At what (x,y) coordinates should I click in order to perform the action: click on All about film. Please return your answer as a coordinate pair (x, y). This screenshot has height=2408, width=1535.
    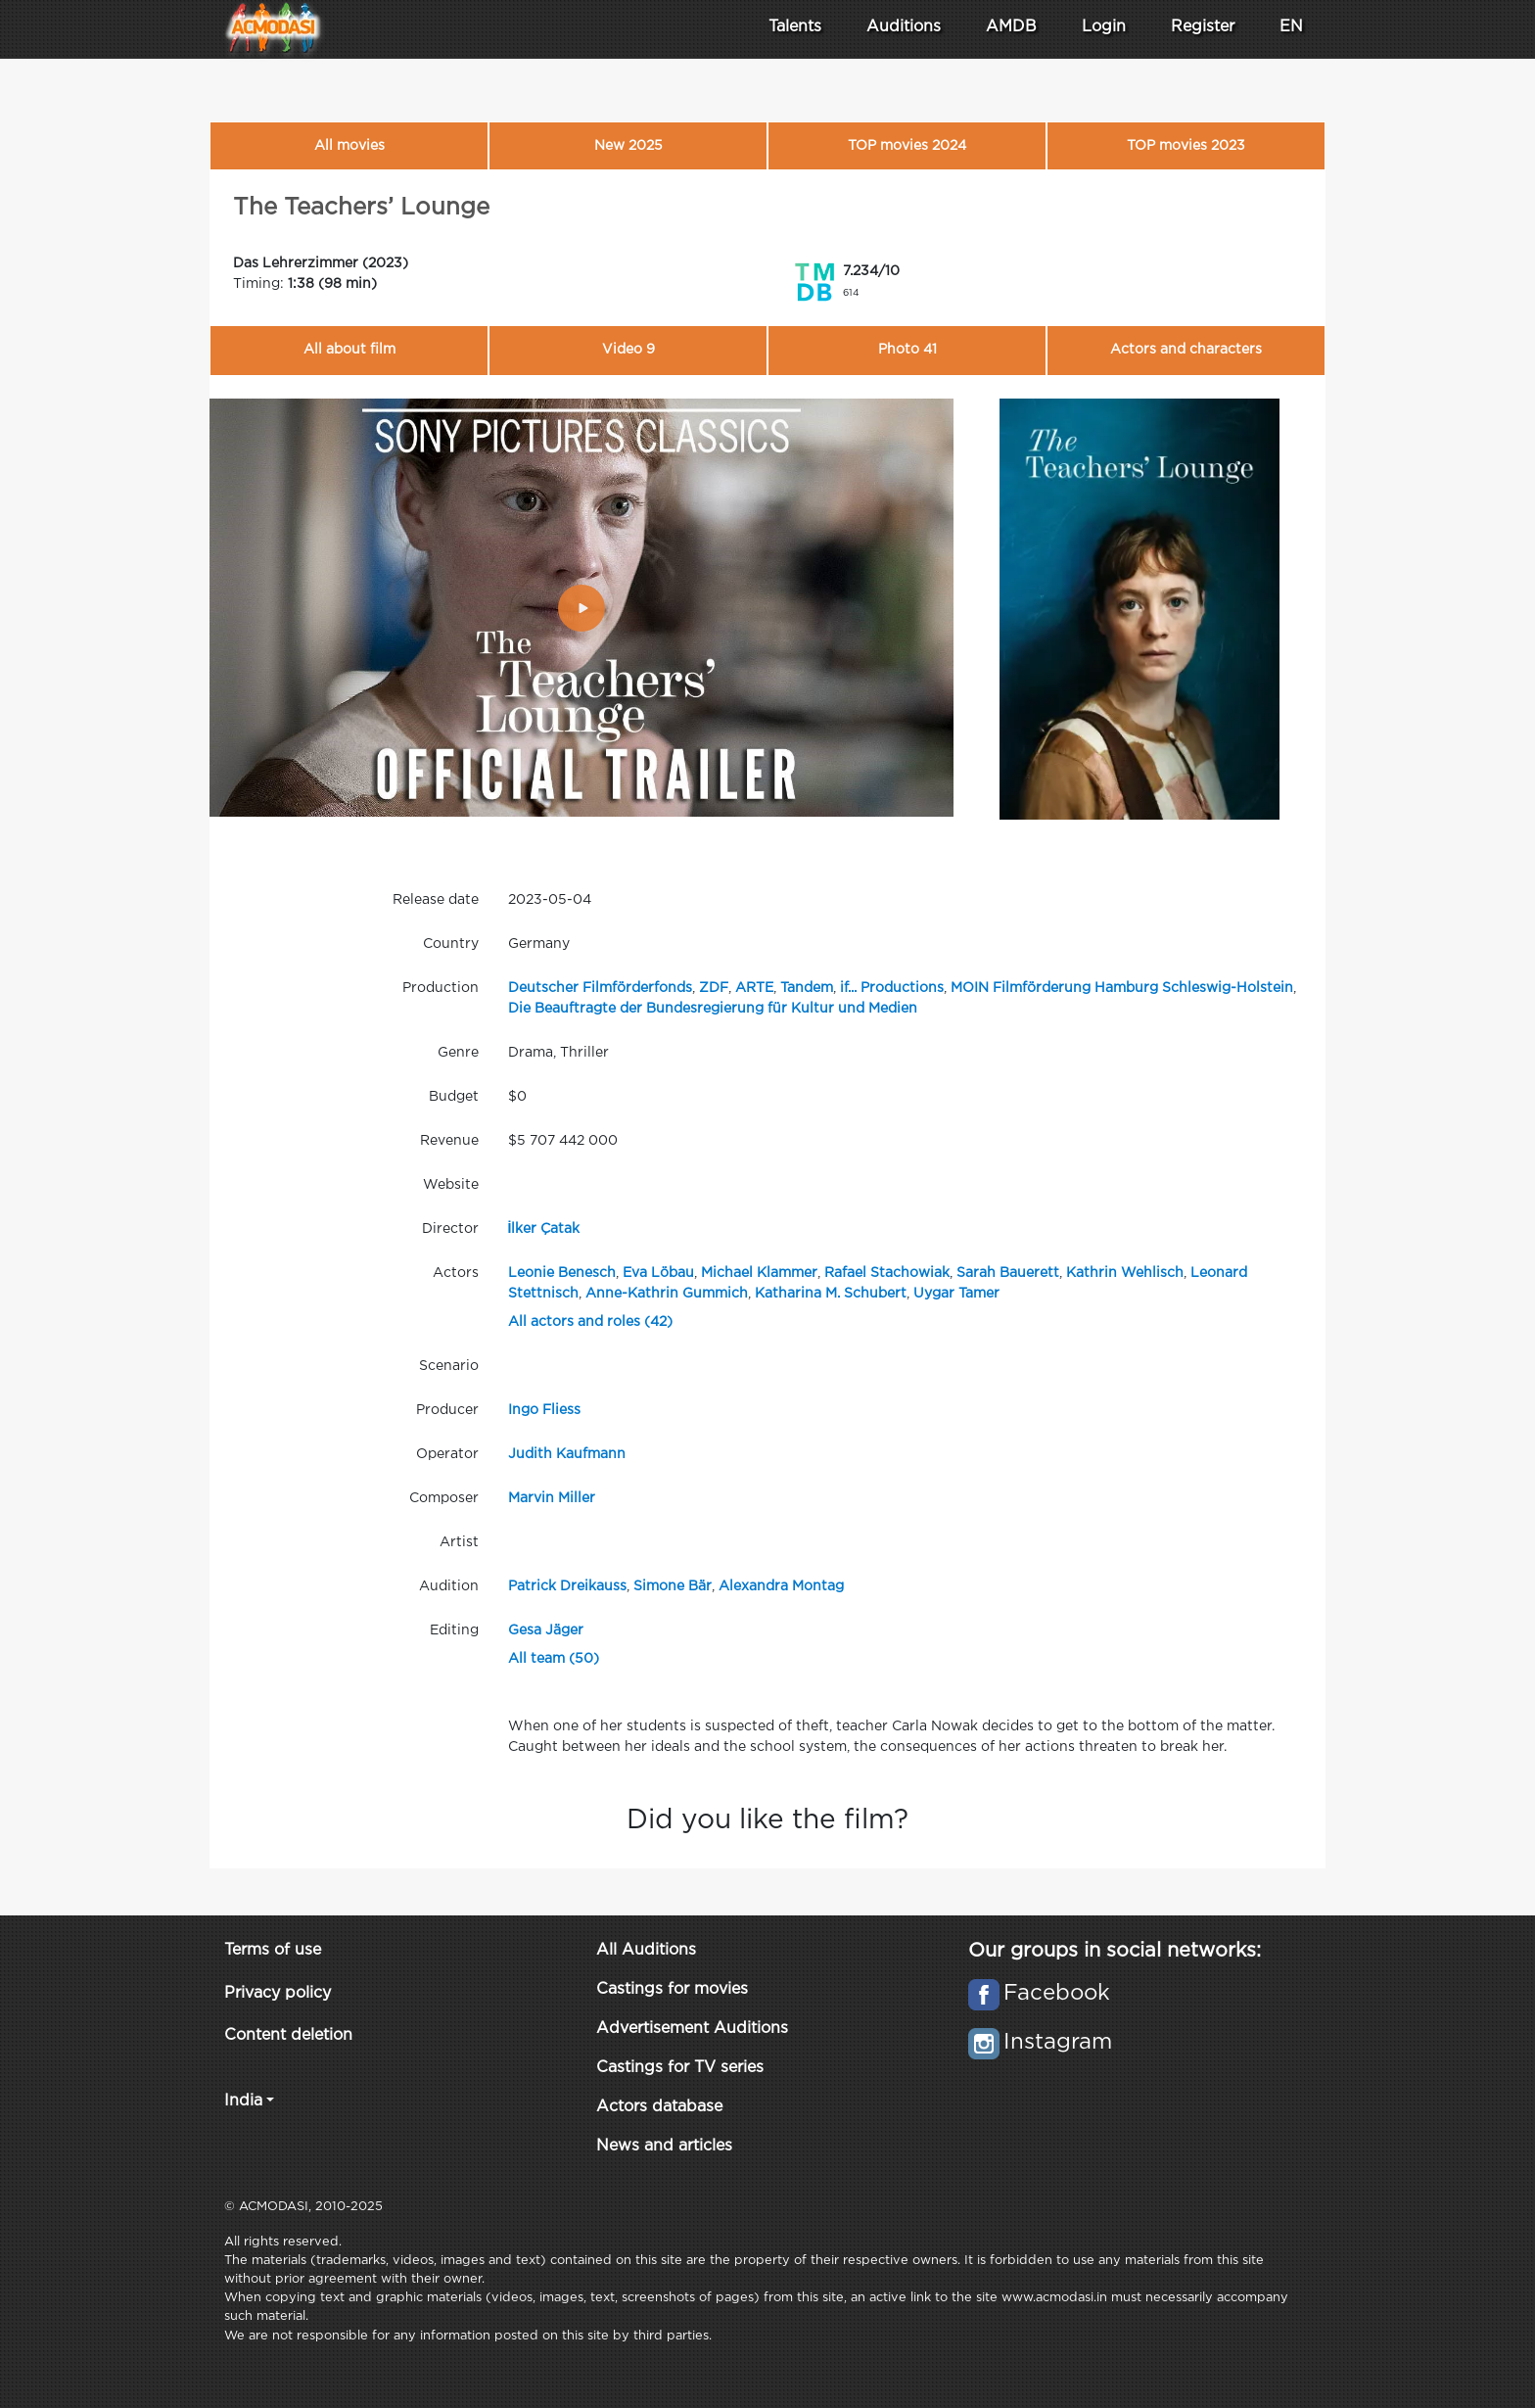
    Looking at the image, I should click on (349, 349).